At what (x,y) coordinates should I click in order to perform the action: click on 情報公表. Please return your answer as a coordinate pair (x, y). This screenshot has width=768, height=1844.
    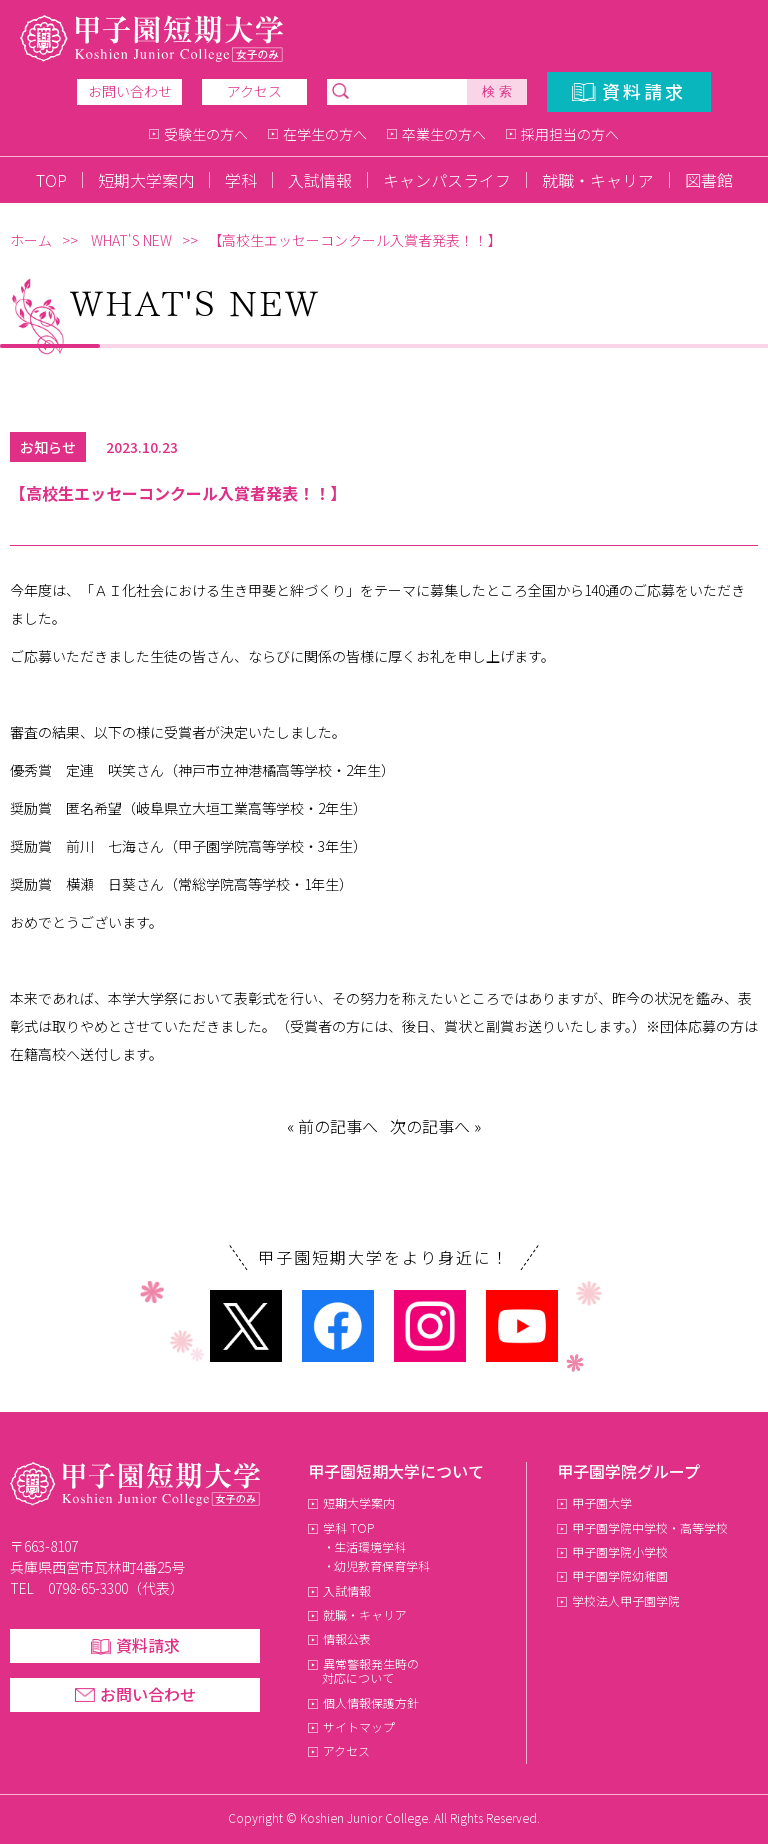
    Looking at the image, I should click on (347, 1638).